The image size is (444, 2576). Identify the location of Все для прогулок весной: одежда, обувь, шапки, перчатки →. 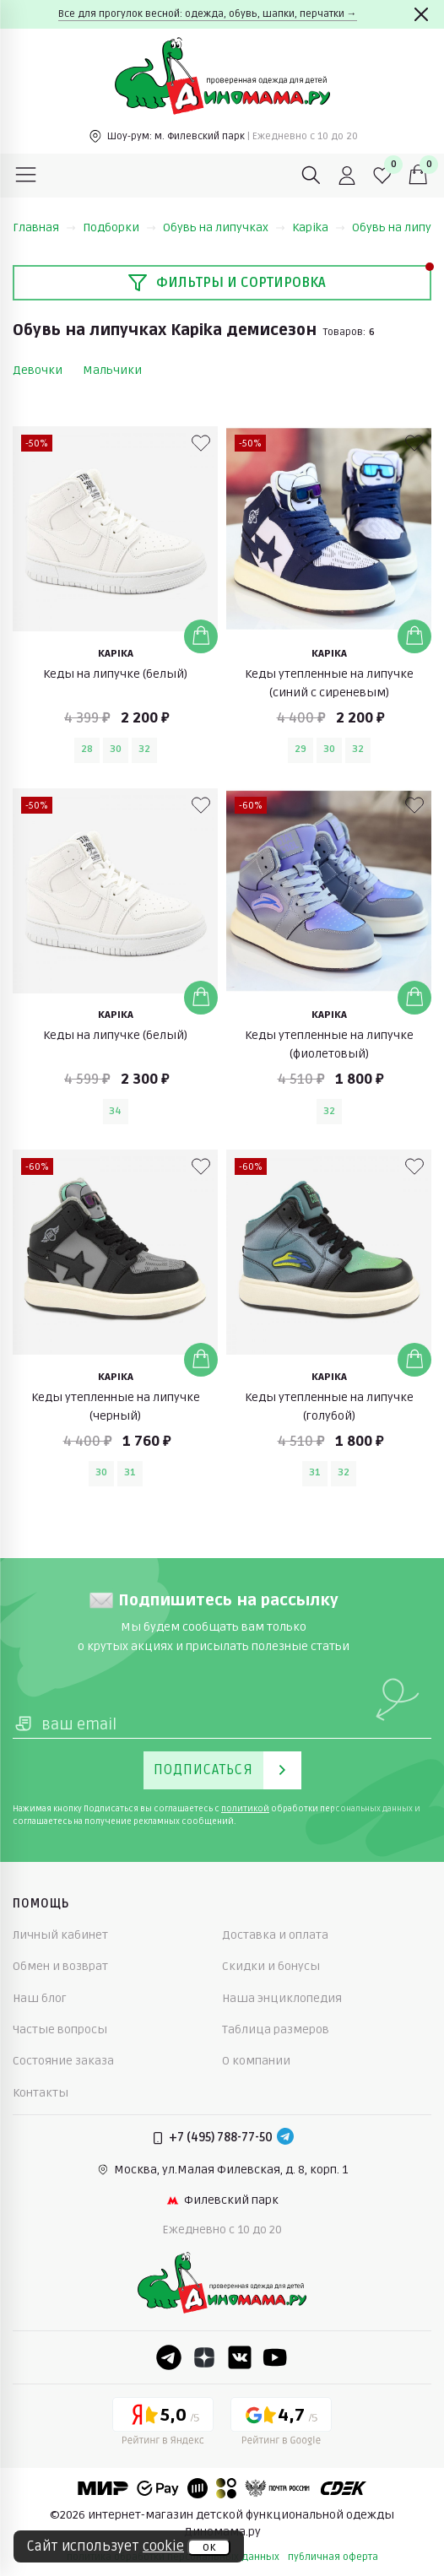
(207, 14).